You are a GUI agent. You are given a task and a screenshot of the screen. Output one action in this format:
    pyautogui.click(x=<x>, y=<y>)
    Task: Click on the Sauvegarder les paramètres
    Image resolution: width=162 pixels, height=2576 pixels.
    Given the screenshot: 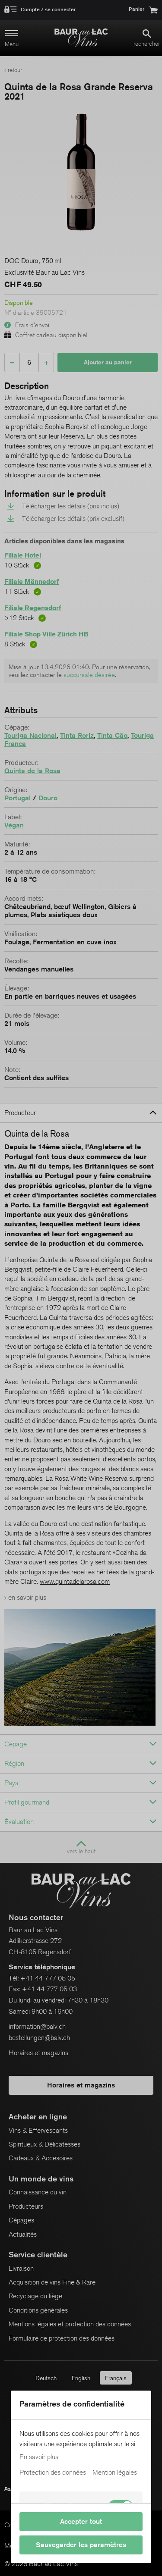 What is the action you would take?
    pyautogui.click(x=81, y=2545)
    